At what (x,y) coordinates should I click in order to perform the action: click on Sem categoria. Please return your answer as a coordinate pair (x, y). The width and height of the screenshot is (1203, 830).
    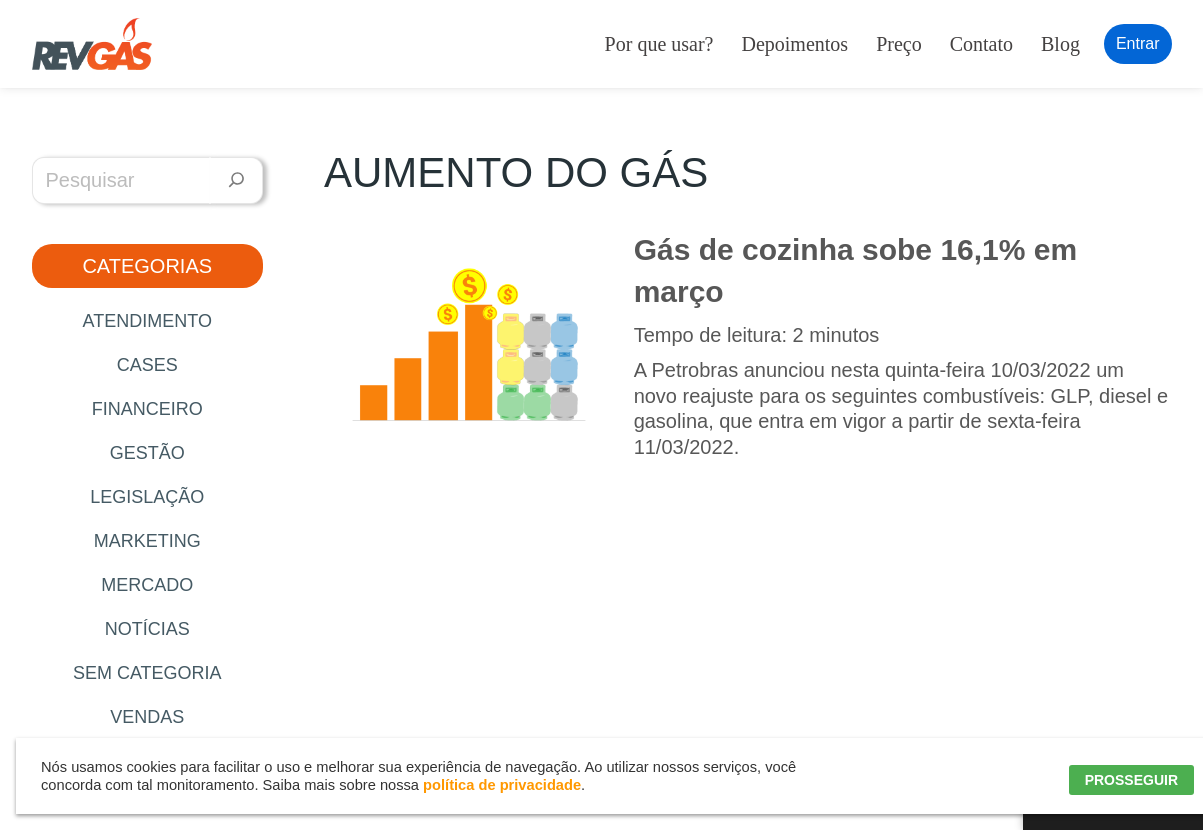
    Looking at the image, I should click on (147, 673).